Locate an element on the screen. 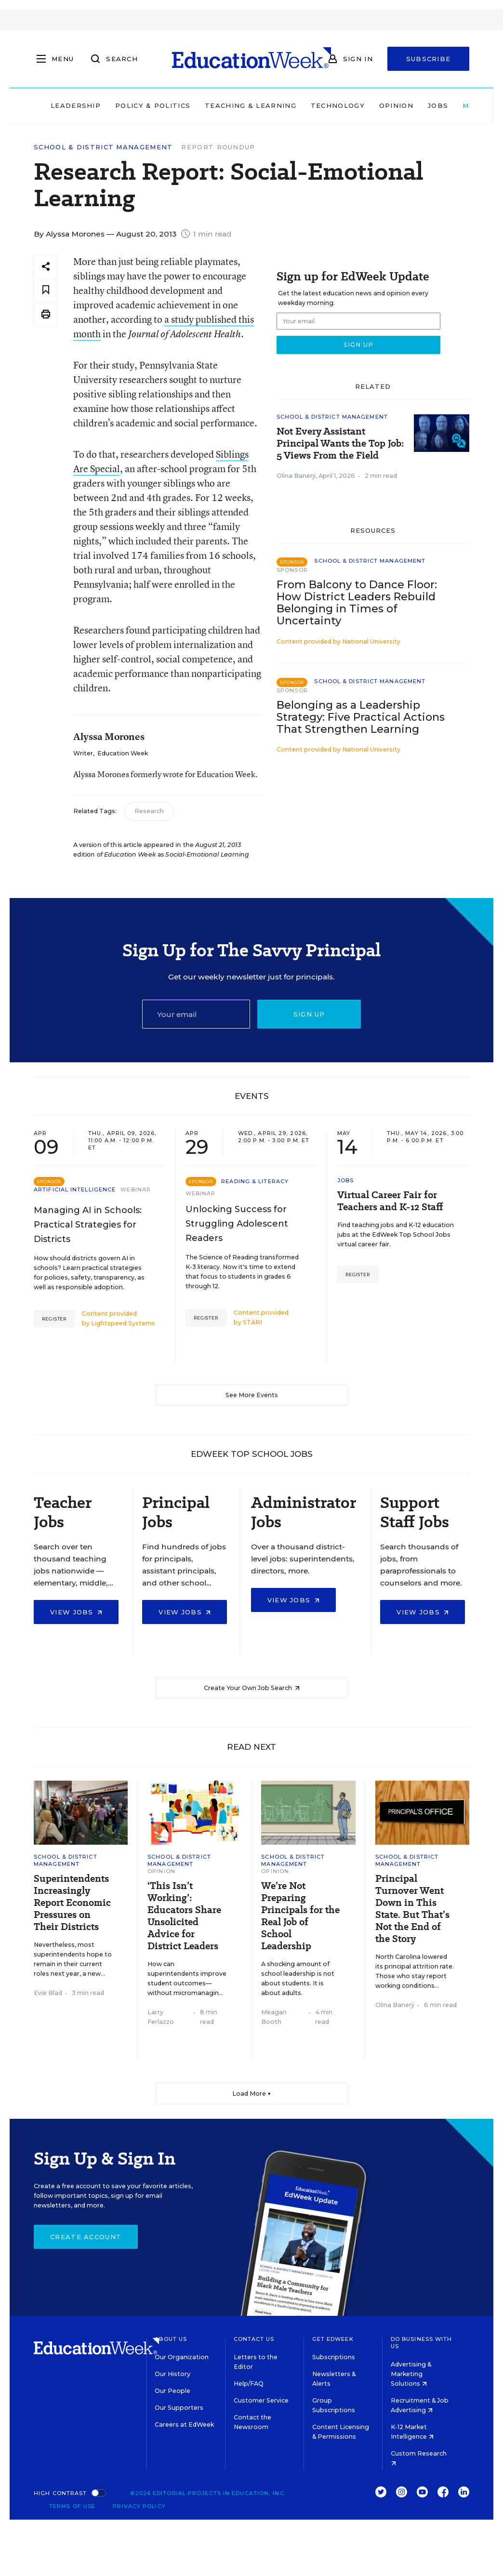 Image resolution: width=503 pixels, height=2576 pixels. Evie Blad is located at coordinates (48, 1992).